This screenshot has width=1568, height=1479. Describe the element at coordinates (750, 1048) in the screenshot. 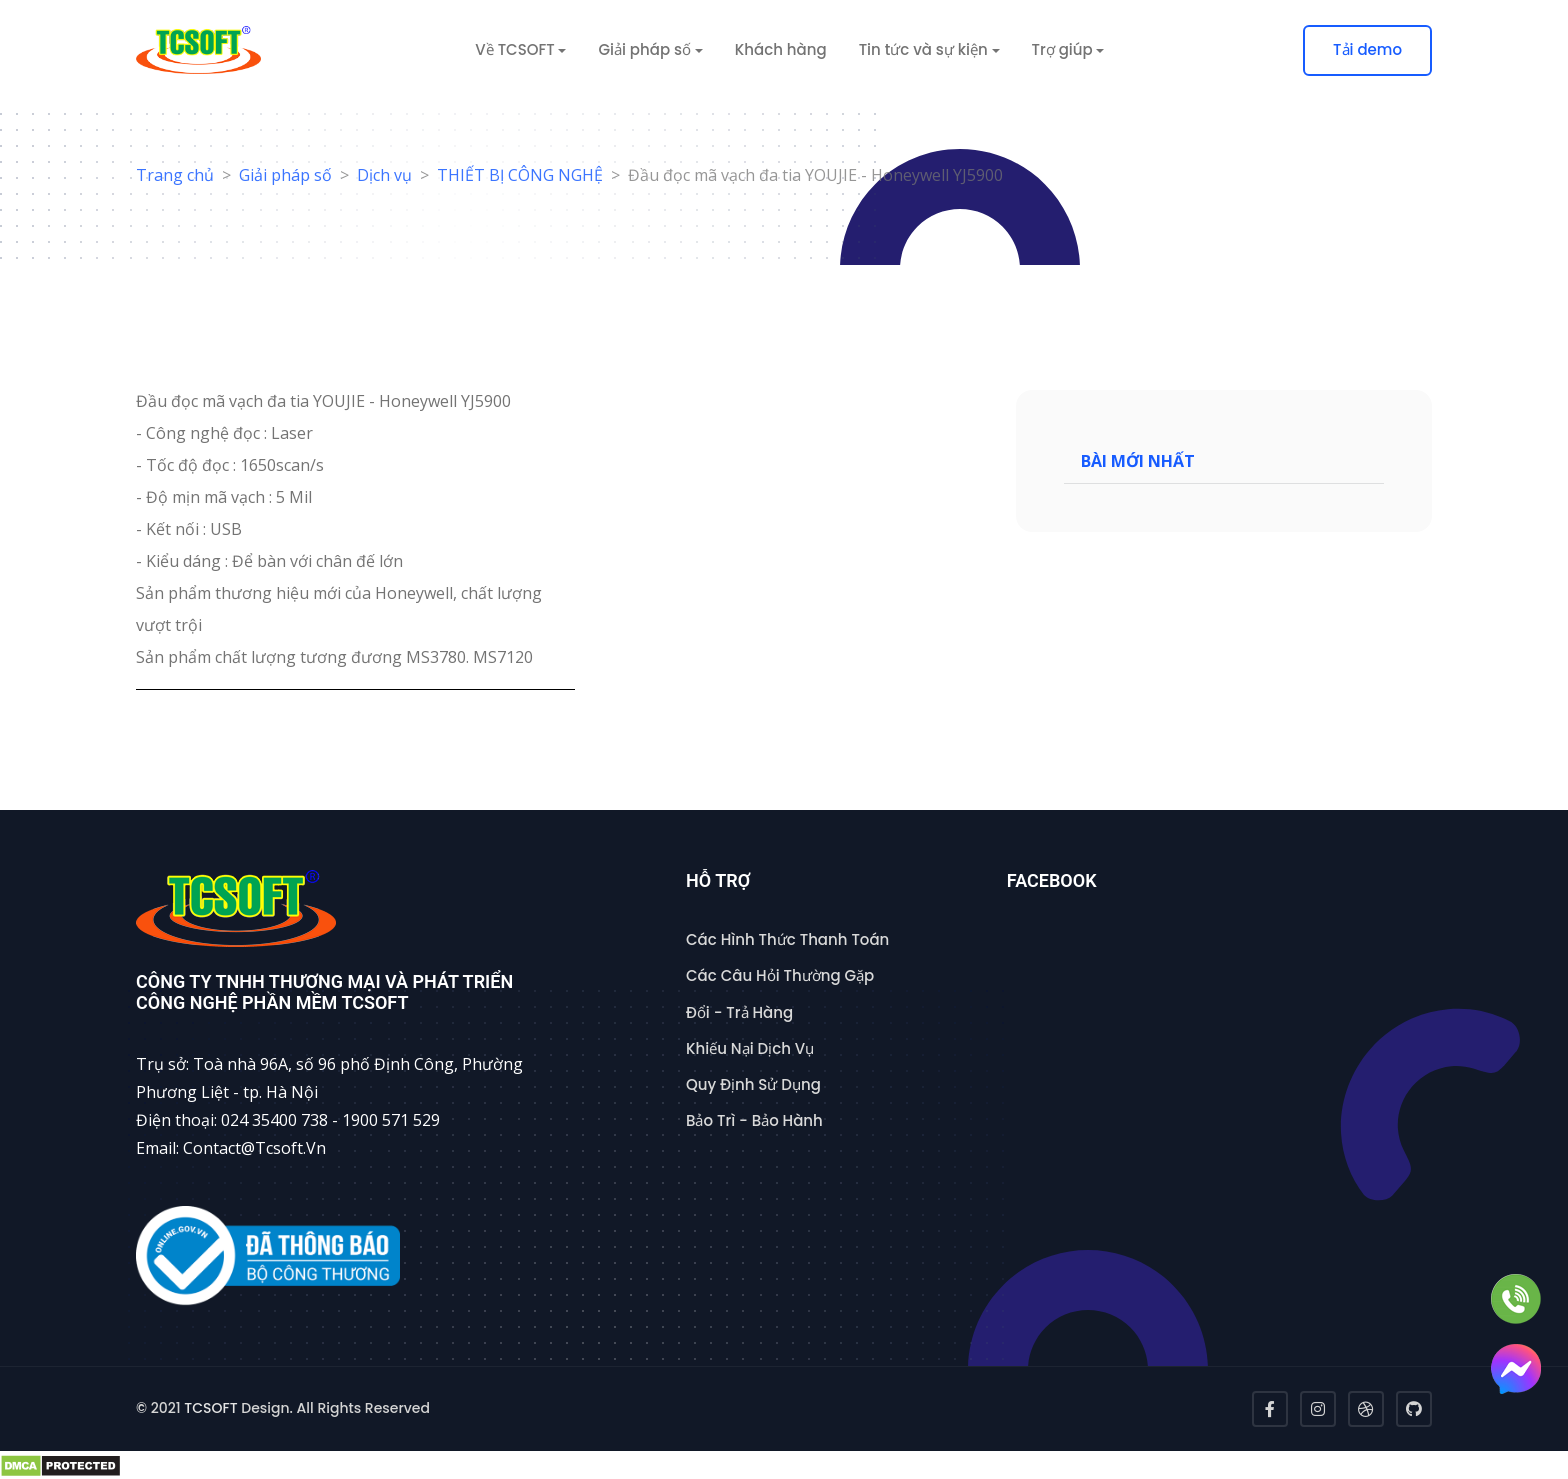

I see `Khiếu Nại Dịch Vụ` at that location.